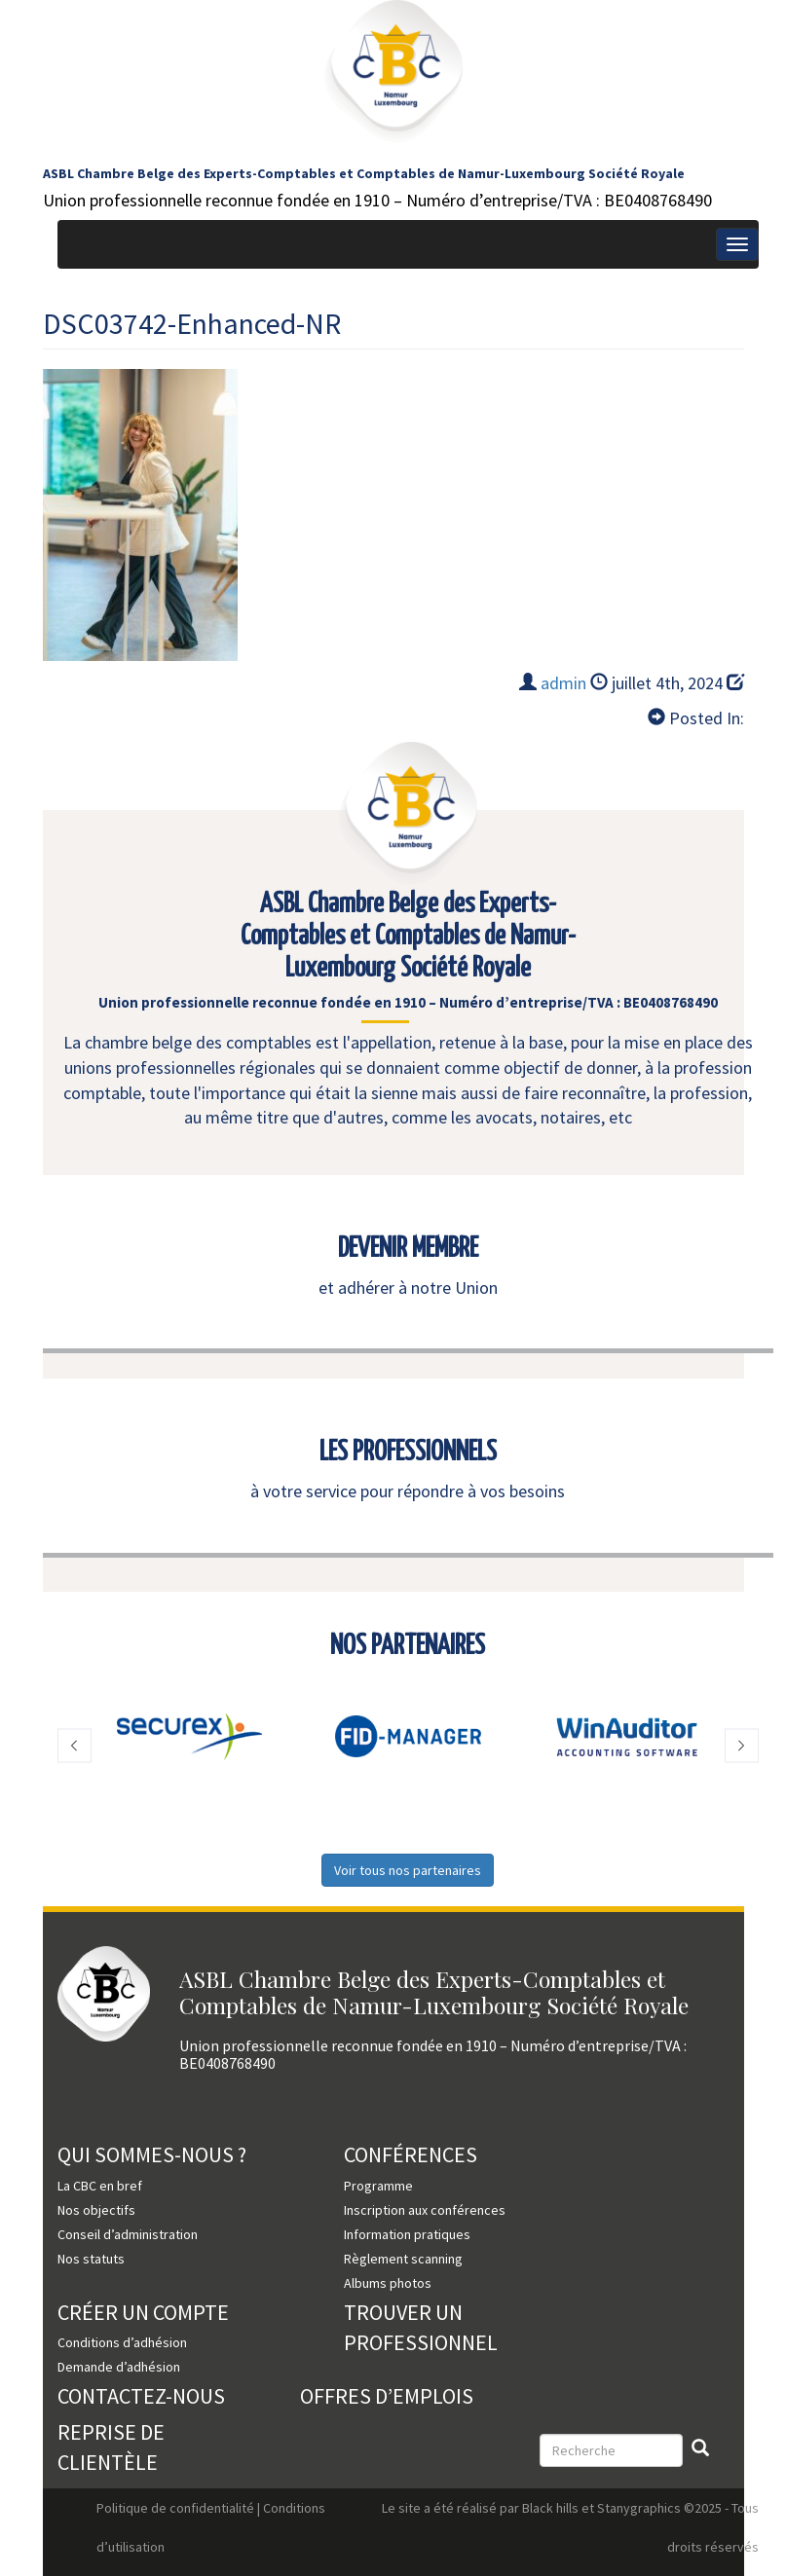 The width and height of the screenshot is (786, 2576). What do you see at coordinates (550, 2508) in the screenshot?
I see `Black hills` at bounding box center [550, 2508].